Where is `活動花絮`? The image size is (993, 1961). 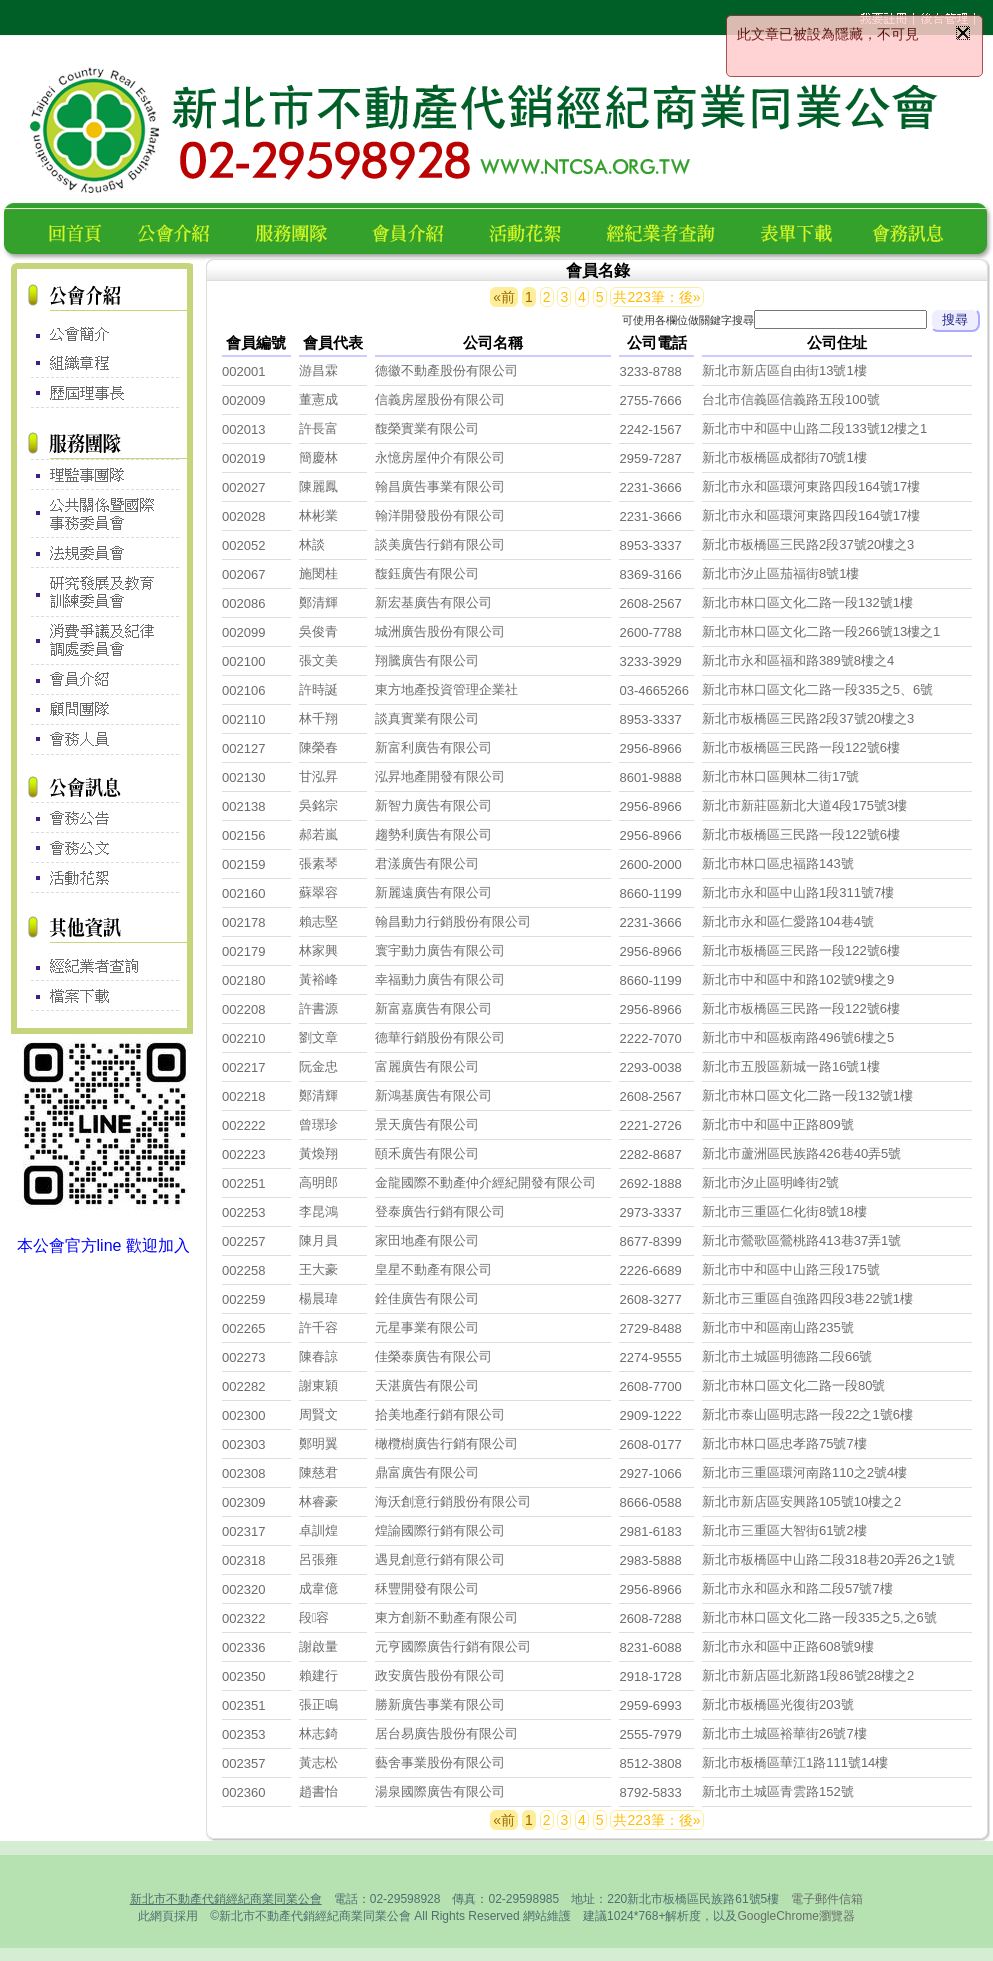
活動花絮 is located at coordinates (533, 230).